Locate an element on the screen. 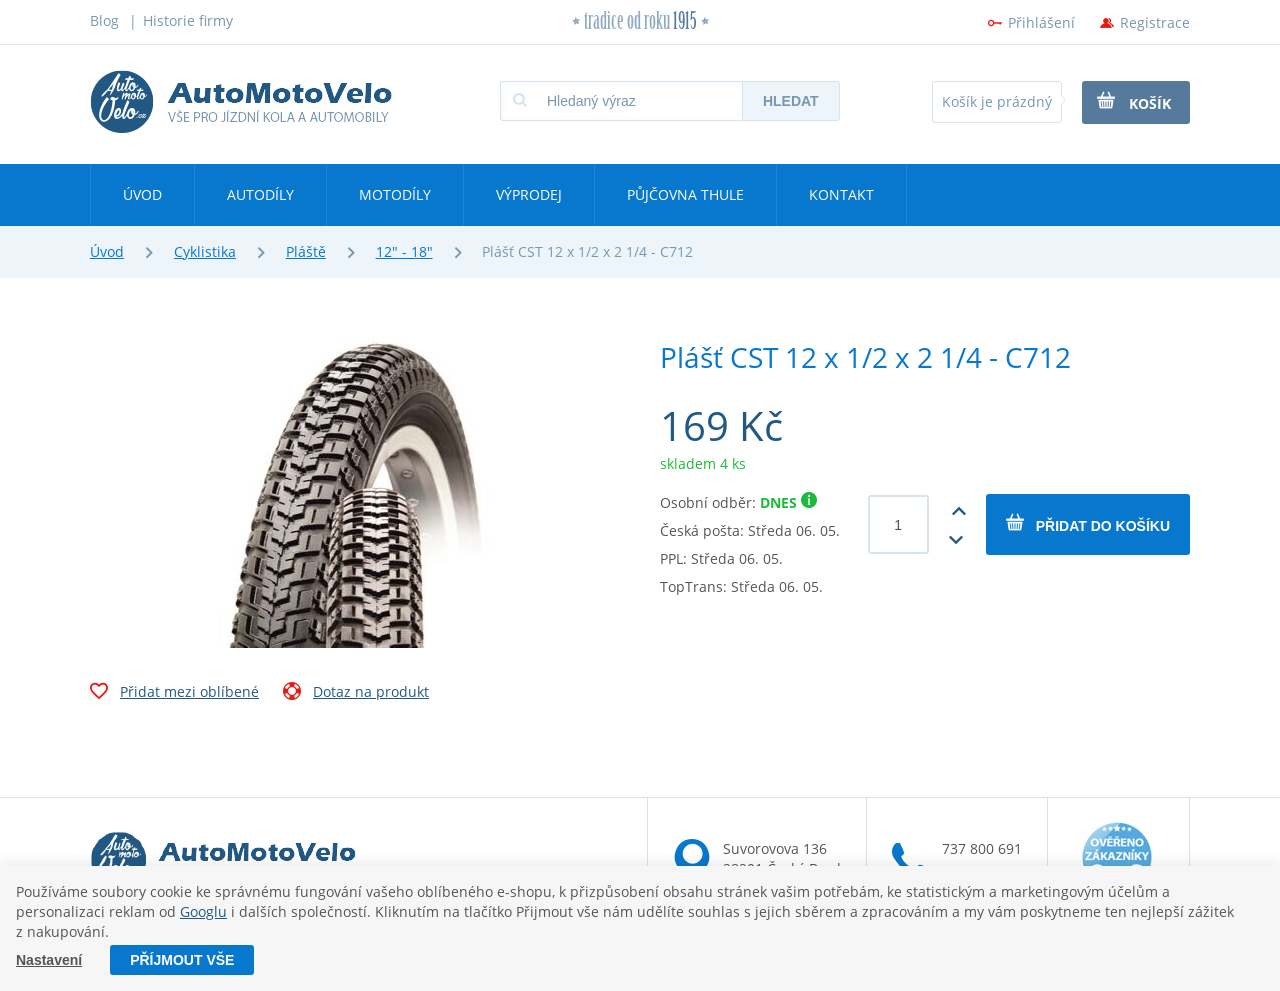 This screenshot has width=1280, height=991. Půjčovna Thule is located at coordinates (685, 194).